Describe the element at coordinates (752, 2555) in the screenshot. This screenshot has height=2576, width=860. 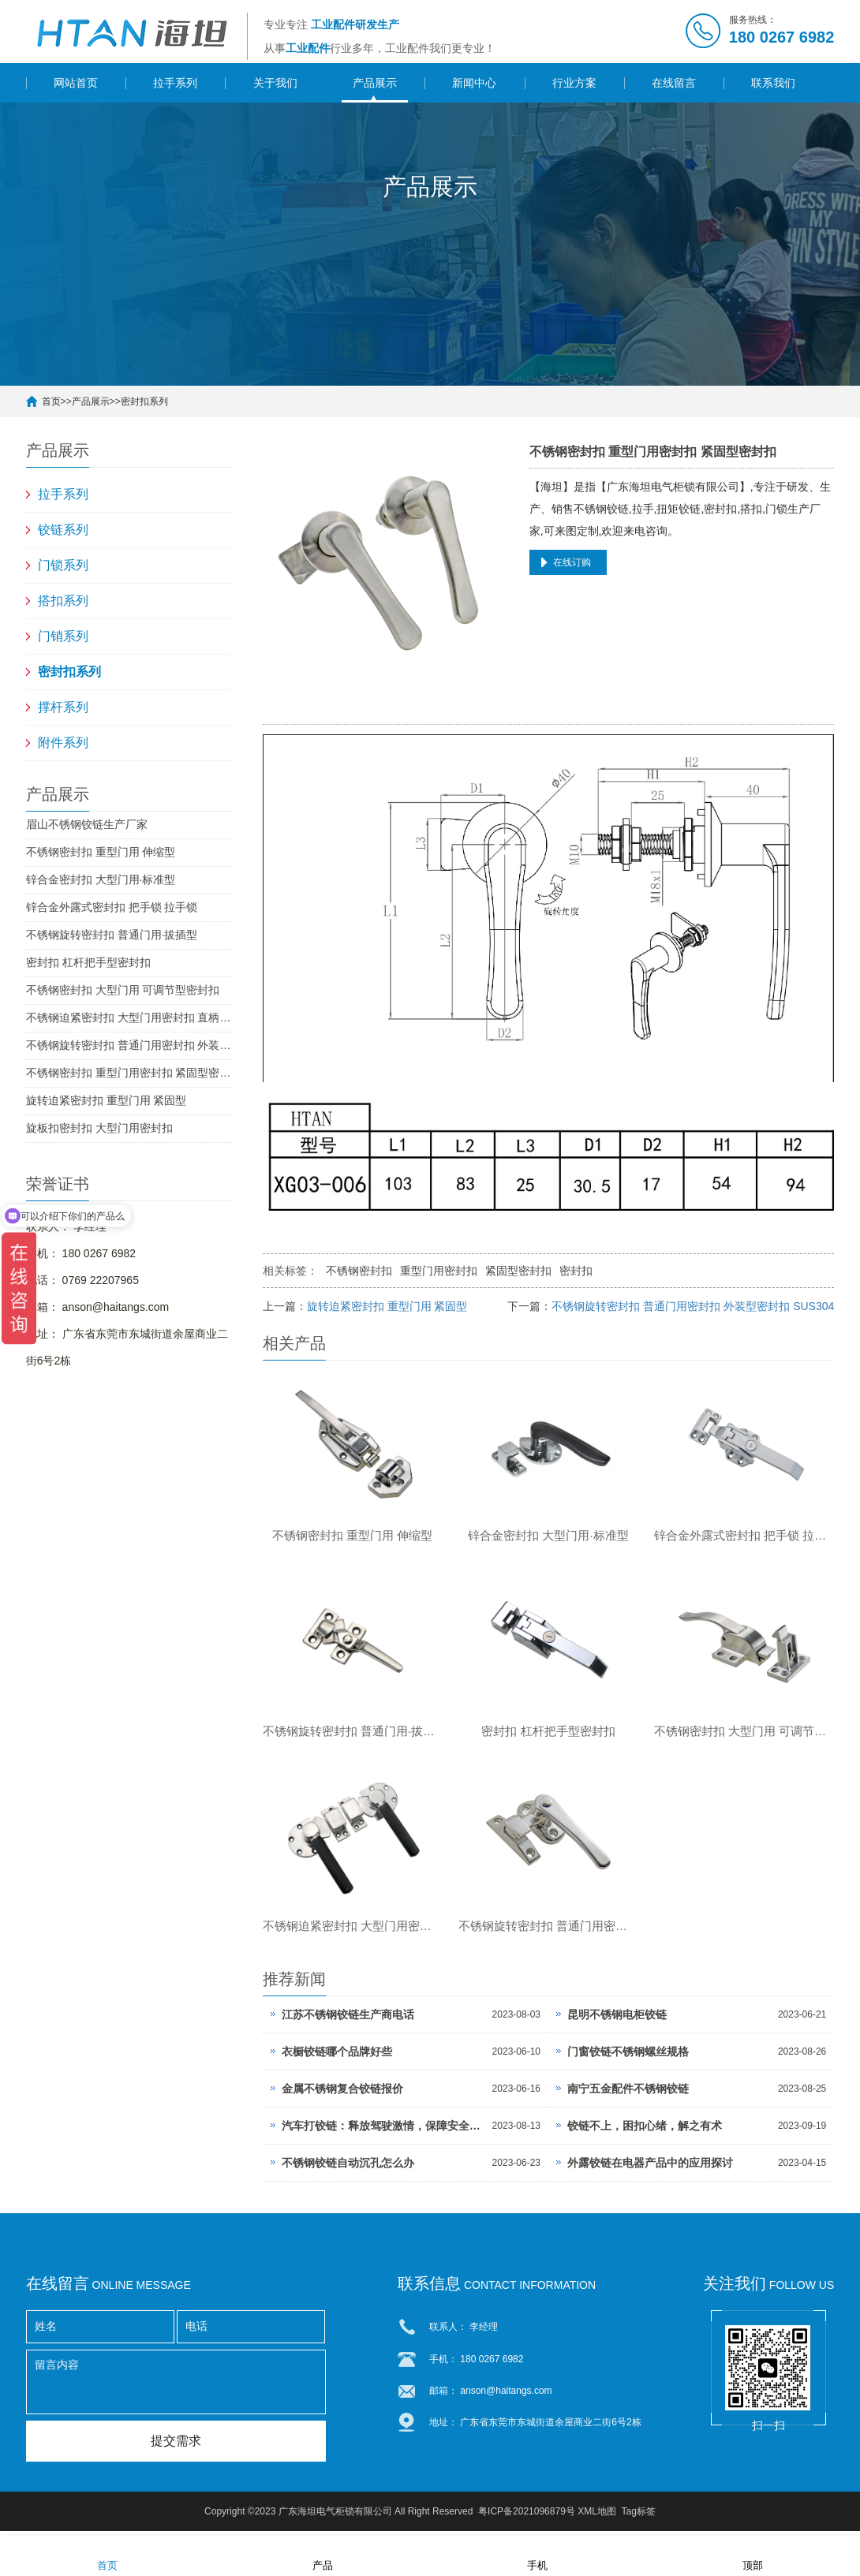
I see `顶部` at that location.